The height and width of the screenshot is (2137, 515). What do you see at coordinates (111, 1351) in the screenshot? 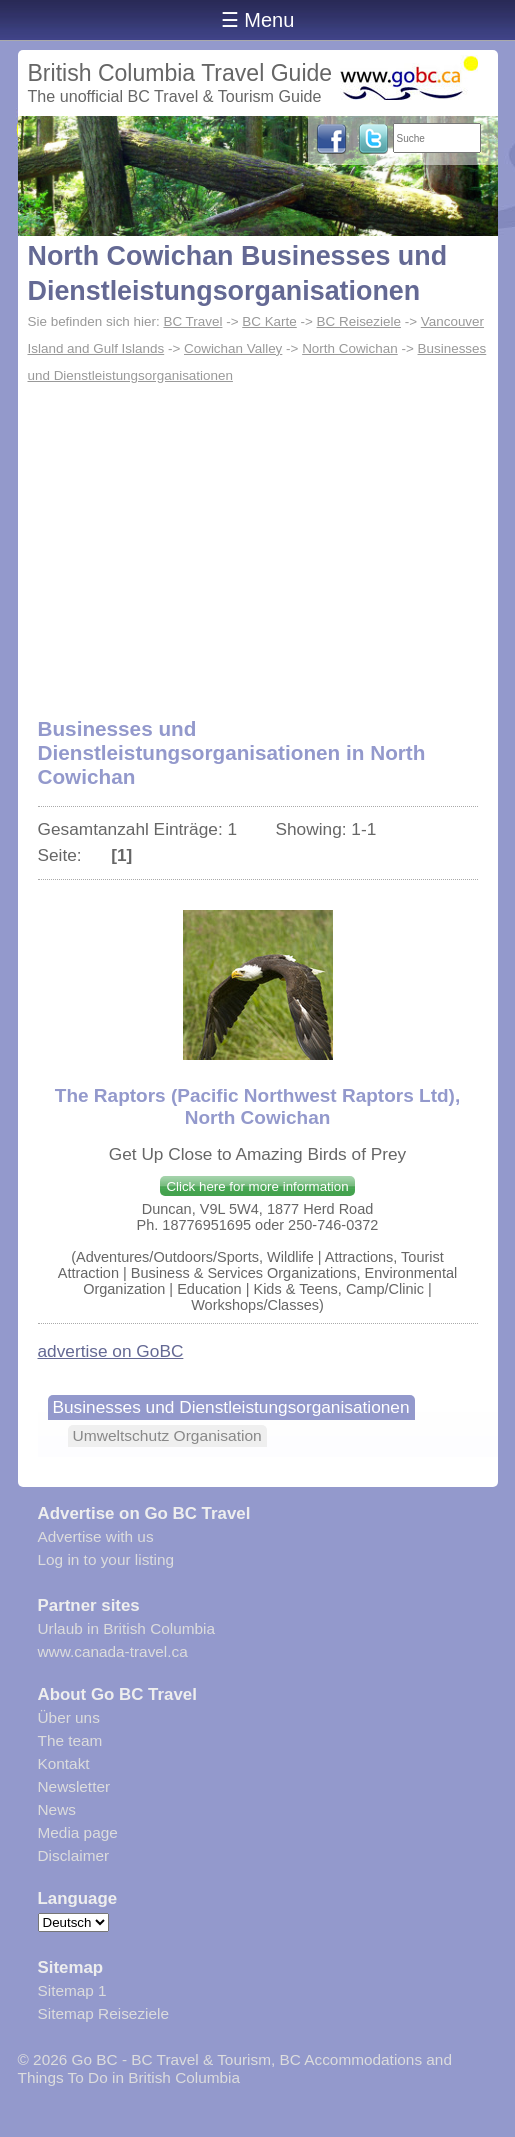
I see `advertise on GoBC` at bounding box center [111, 1351].